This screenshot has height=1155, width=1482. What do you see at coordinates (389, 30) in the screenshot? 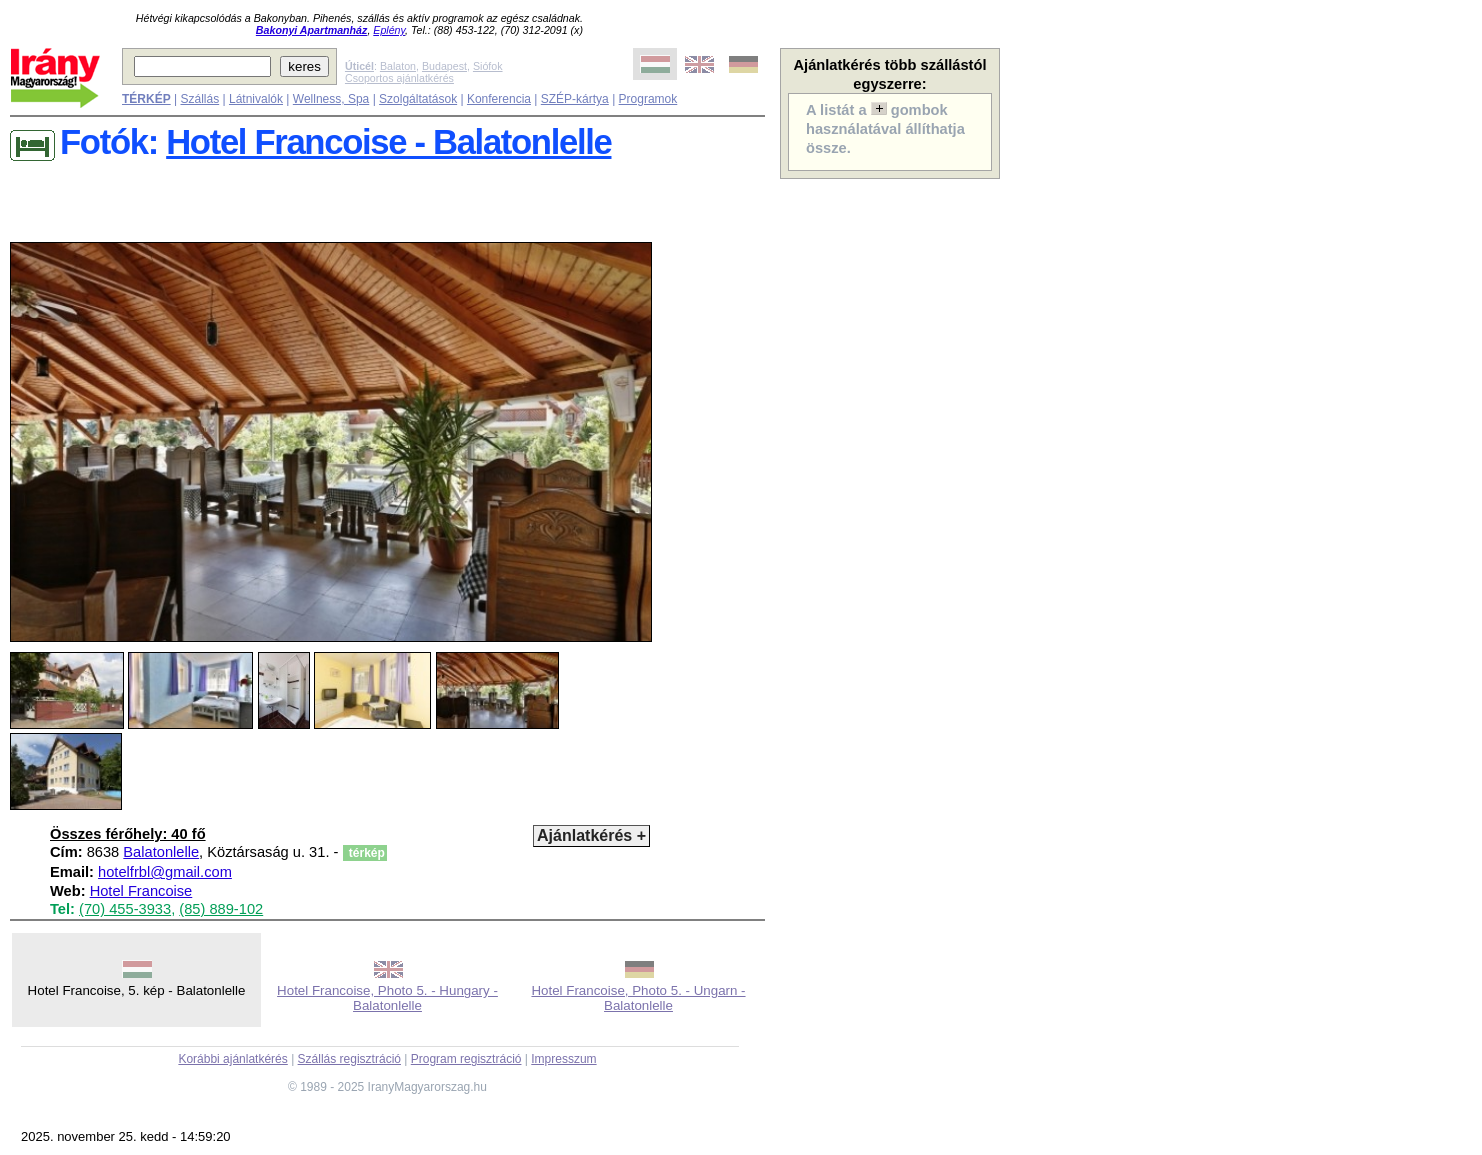
I see `Eplény` at bounding box center [389, 30].